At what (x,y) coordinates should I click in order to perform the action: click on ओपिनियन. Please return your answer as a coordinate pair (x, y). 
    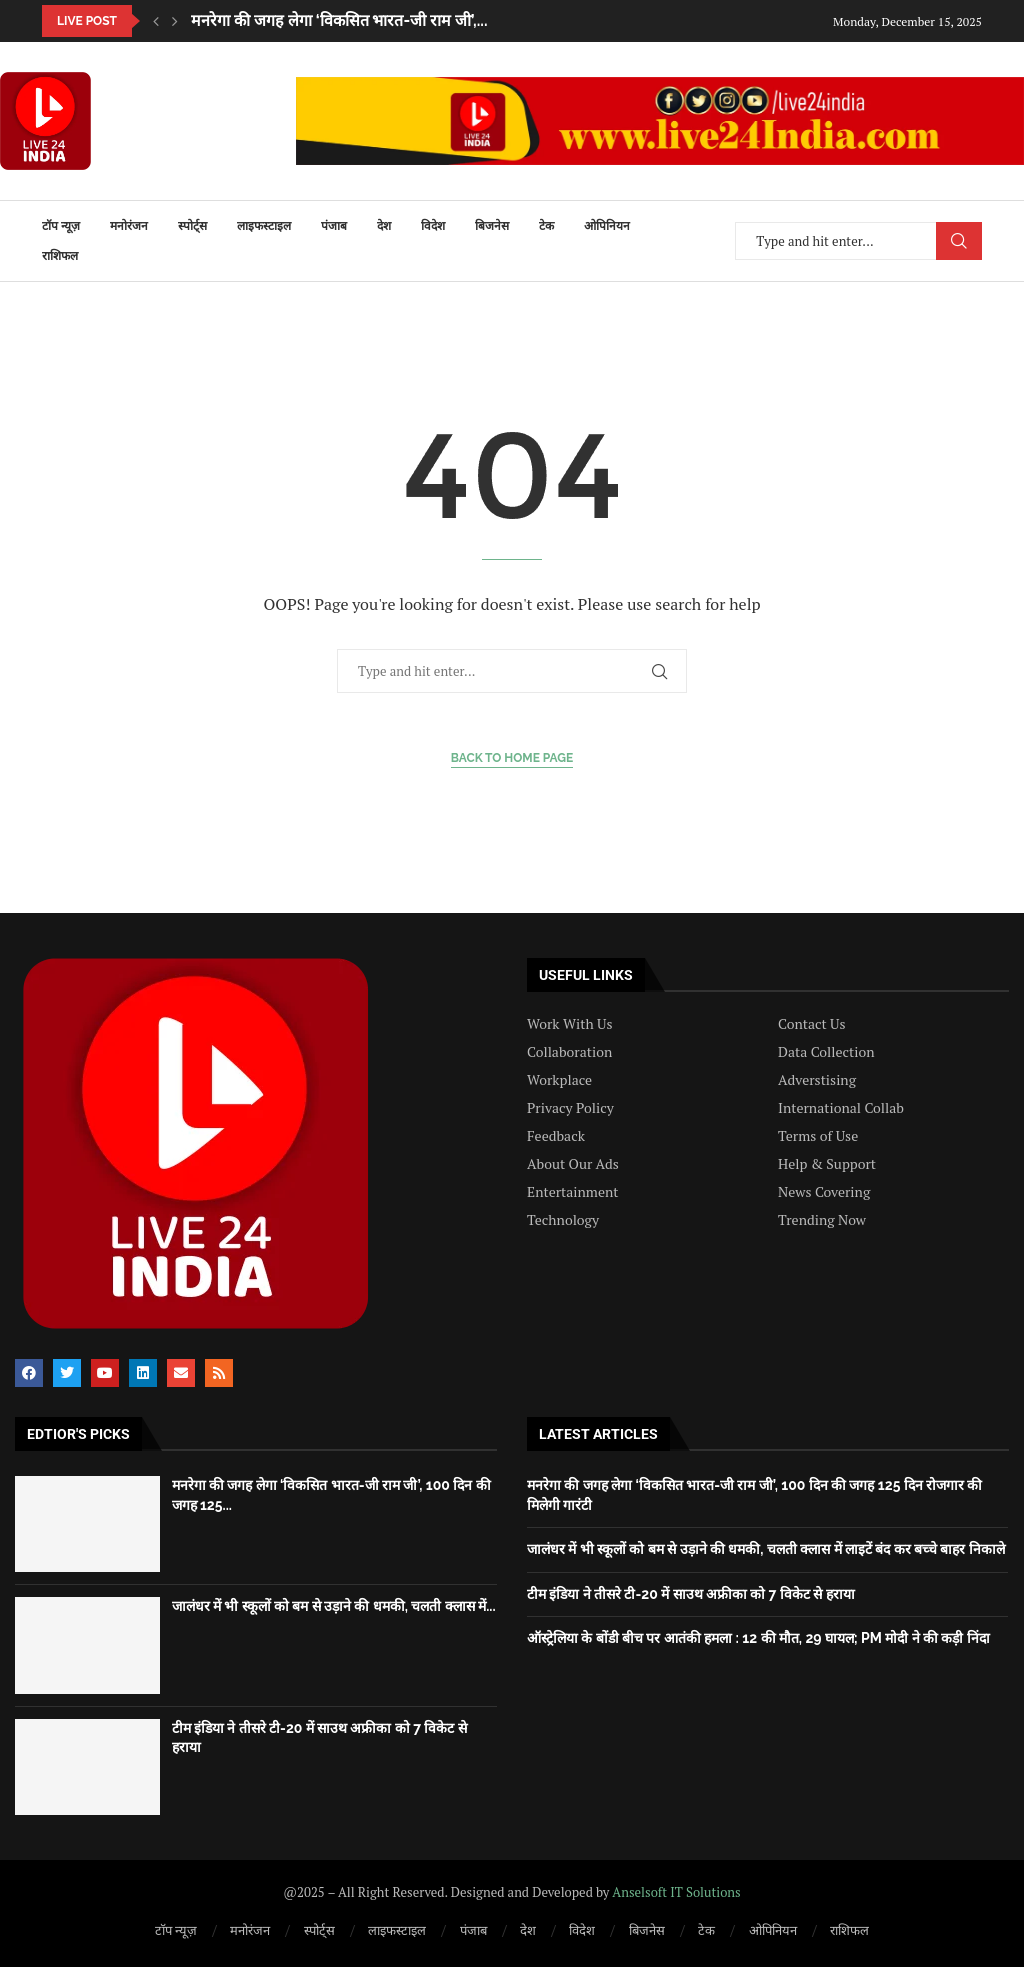
    Looking at the image, I should click on (607, 226).